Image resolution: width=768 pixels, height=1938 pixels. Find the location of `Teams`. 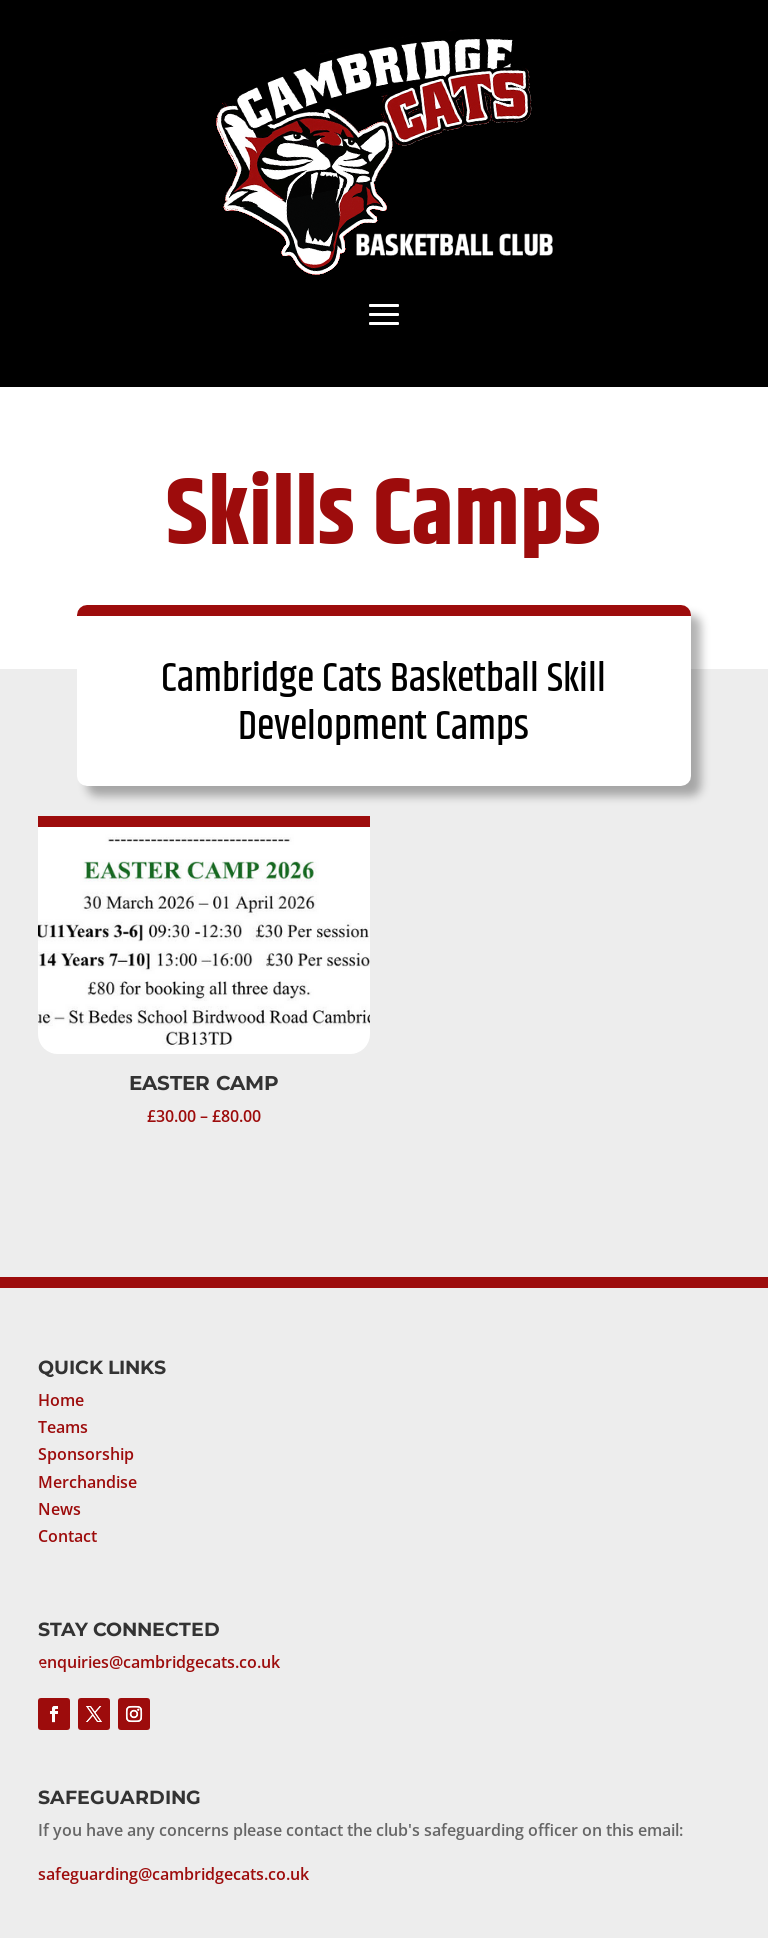

Teams is located at coordinates (63, 1427).